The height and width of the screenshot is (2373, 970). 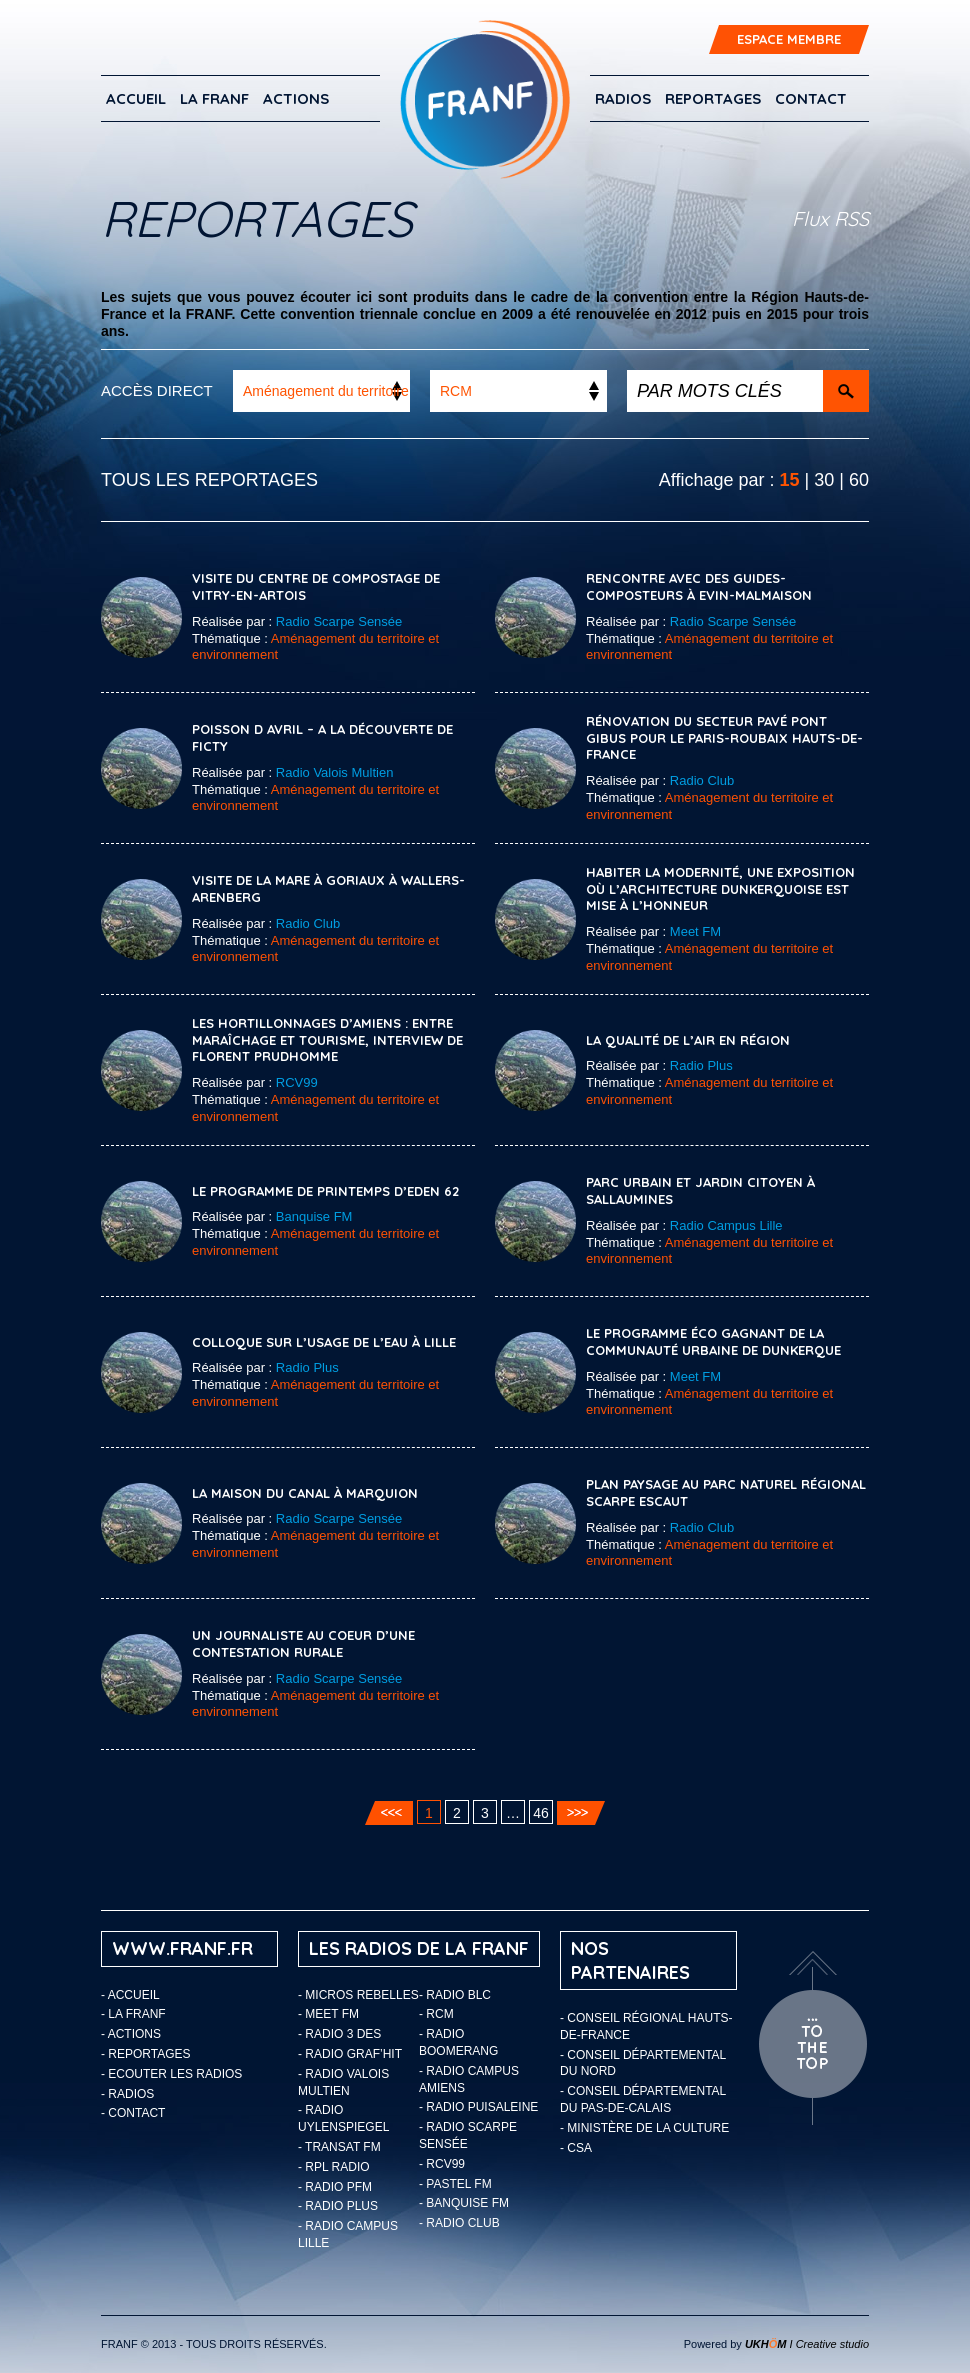 What do you see at coordinates (322, 737) in the screenshot?
I see `POISSON D AVRIL – A la découverte de Ficty` at bounding box center [322, 737].